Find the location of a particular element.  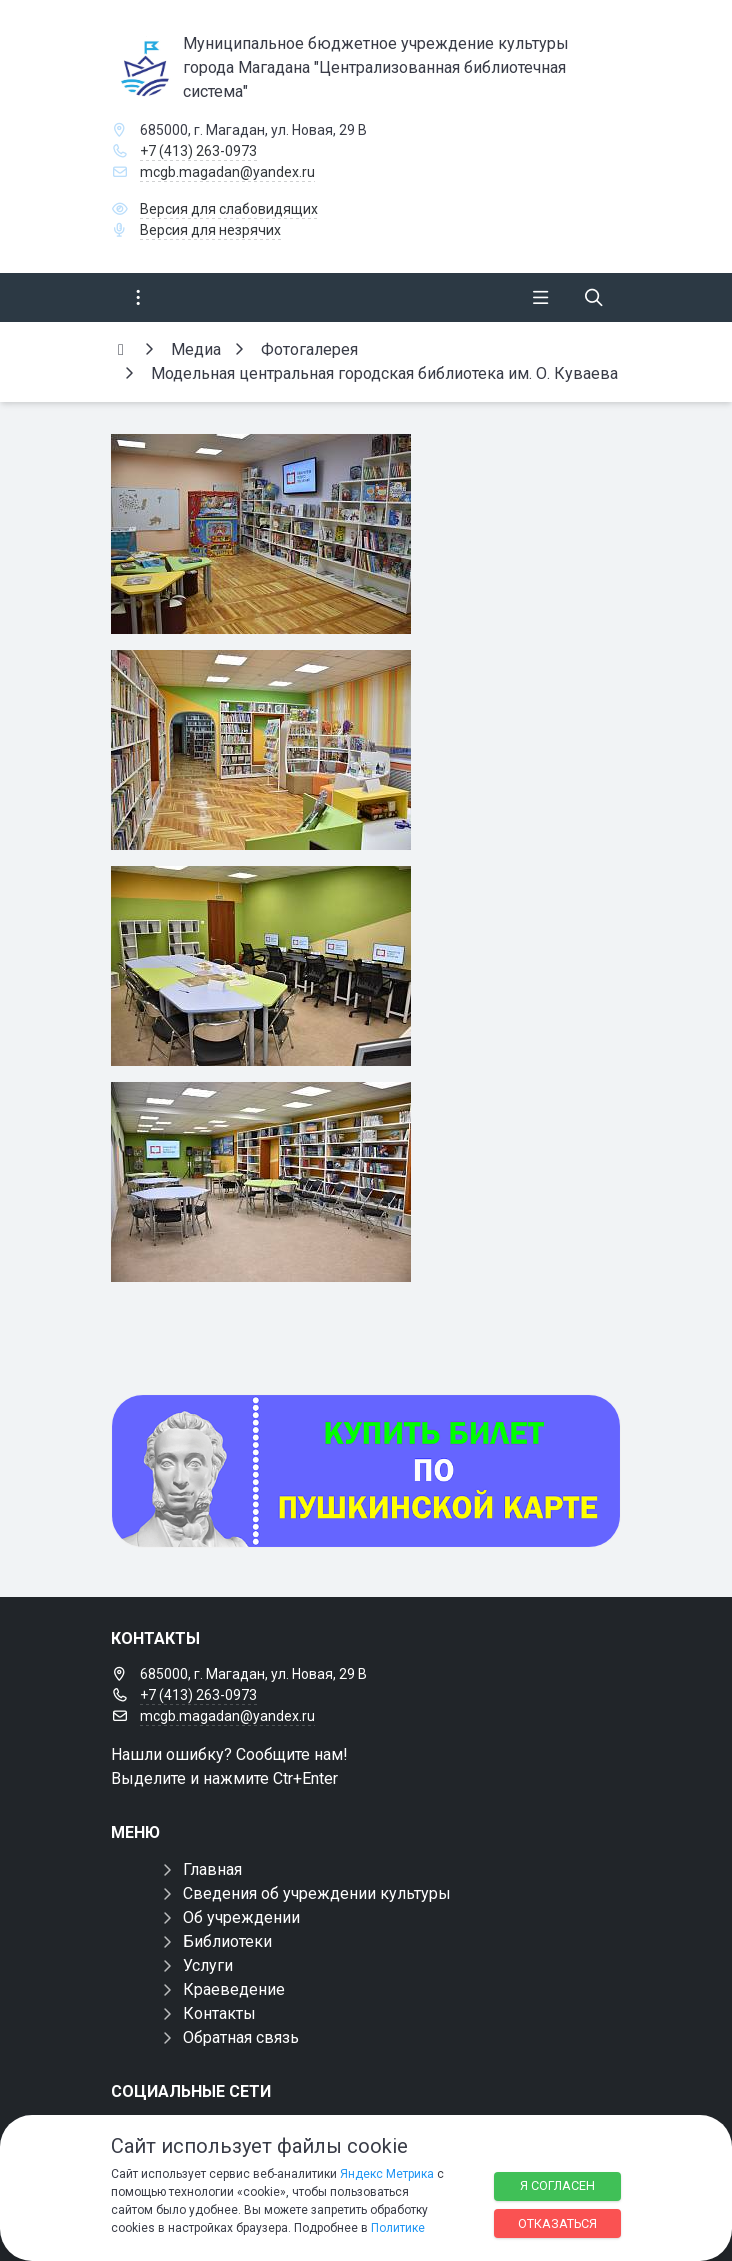

Главная is located at coordinates (212, 1869).